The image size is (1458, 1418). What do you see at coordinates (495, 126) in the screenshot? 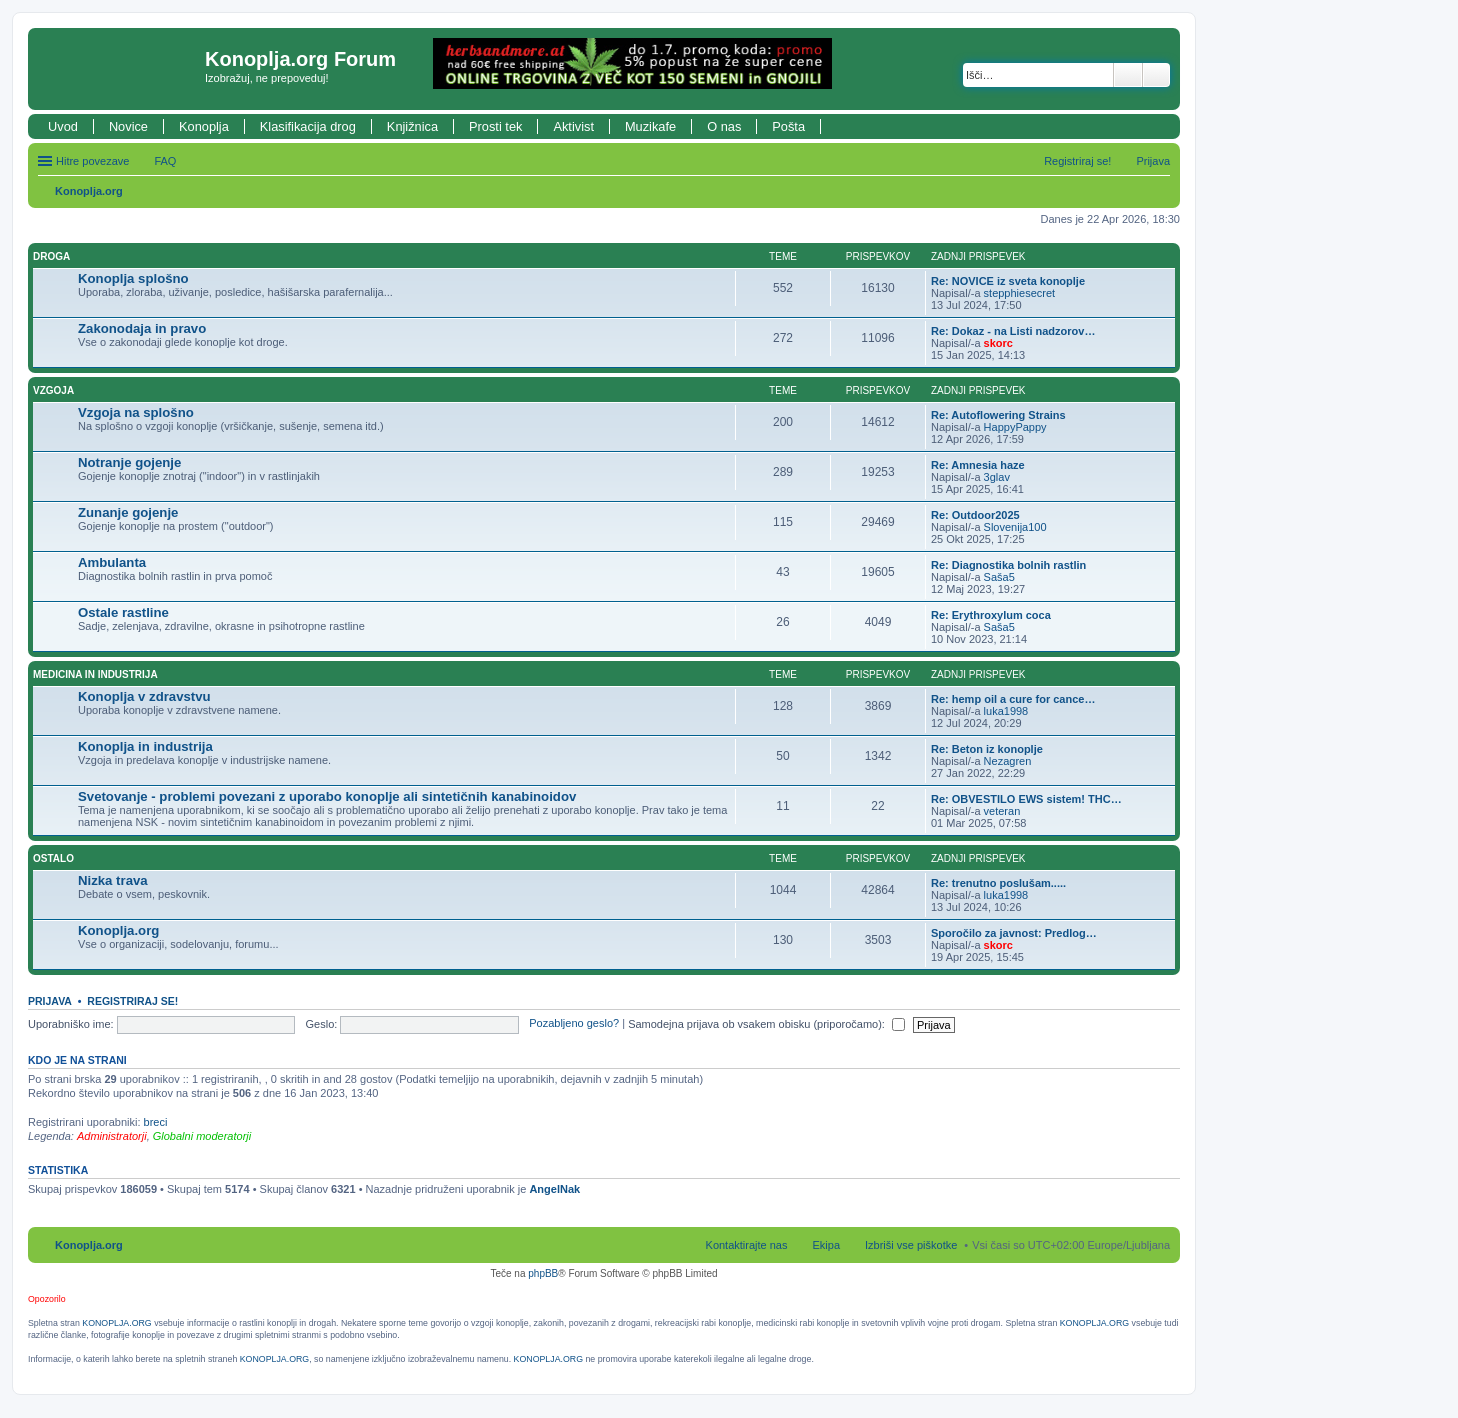
I see `Prosti tek` at bounding box center [495, 126].